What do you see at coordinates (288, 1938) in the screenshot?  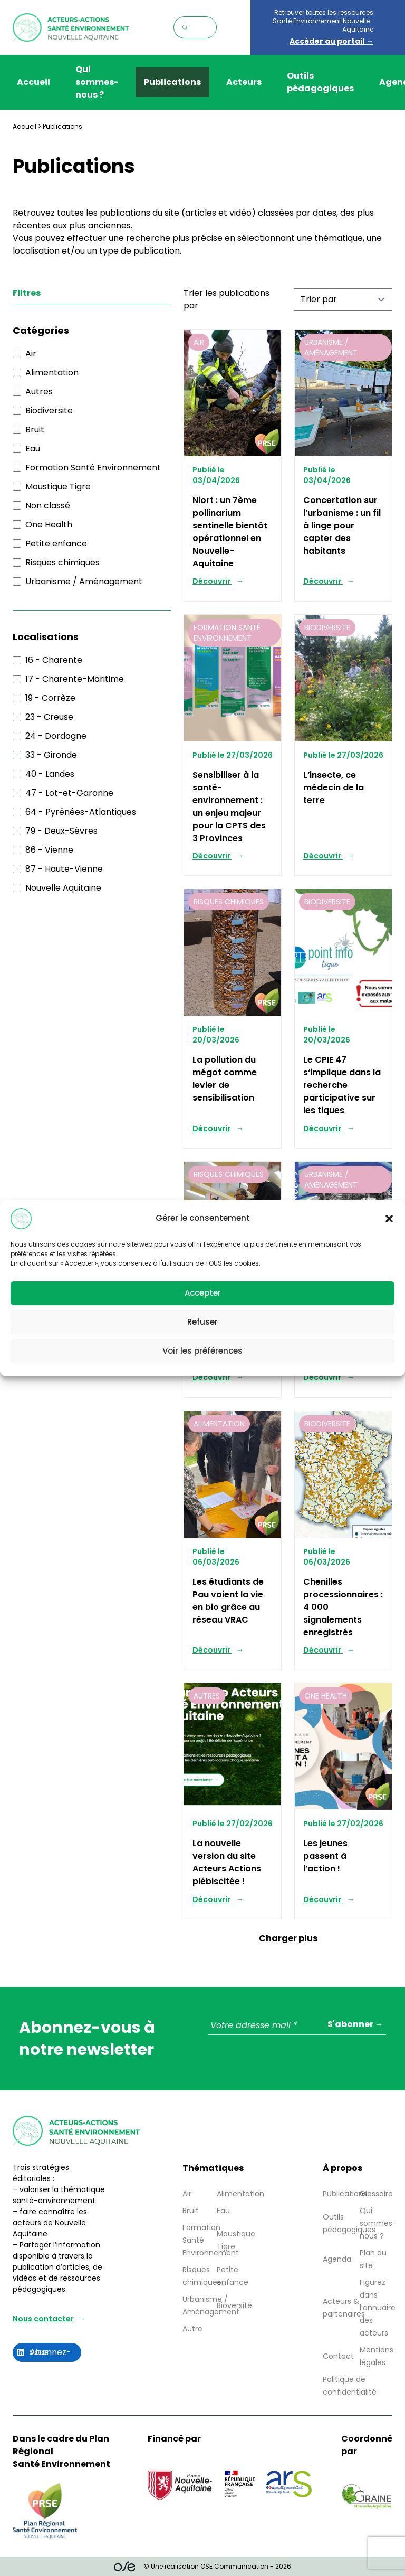 I see `Charger plus` at bounding box center [288, 1938].